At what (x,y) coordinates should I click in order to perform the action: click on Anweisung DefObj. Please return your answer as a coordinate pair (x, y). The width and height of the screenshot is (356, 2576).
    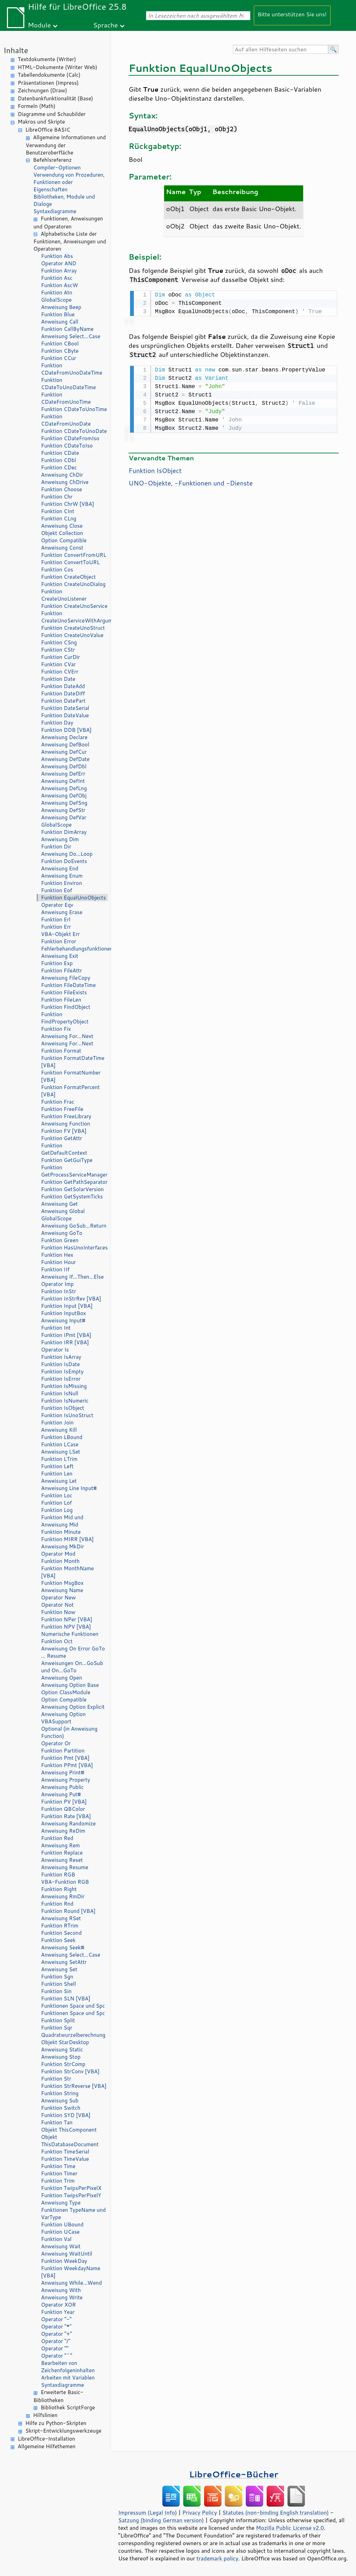
    Looking at the image, I should click on (64, 795).